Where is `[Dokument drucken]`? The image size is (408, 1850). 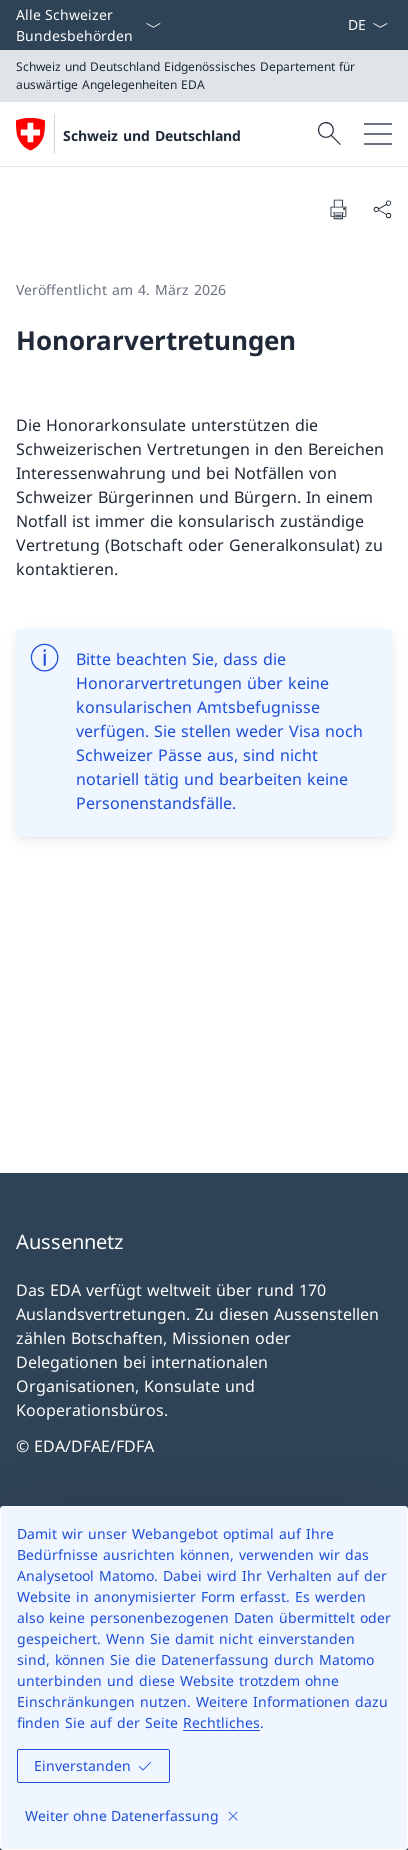
[Dokument drucken] is located at coordinates (338, 209).